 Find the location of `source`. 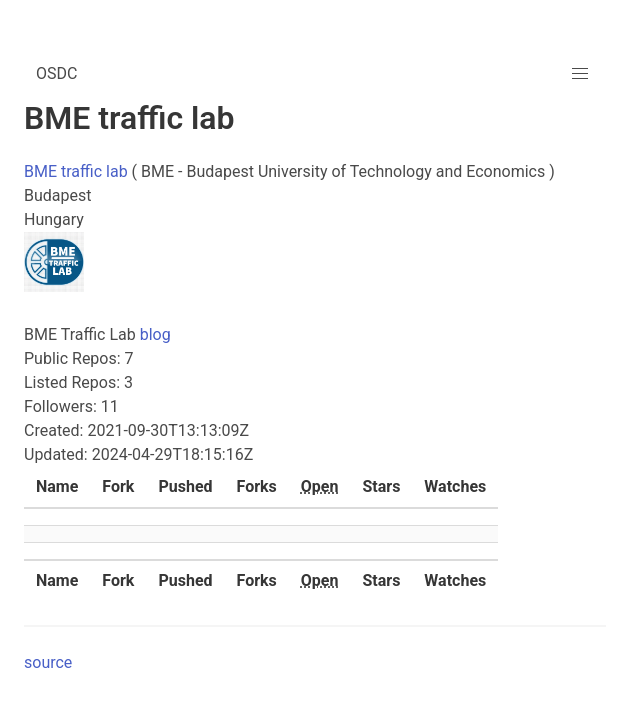

source is located at coordinates (48, 662).